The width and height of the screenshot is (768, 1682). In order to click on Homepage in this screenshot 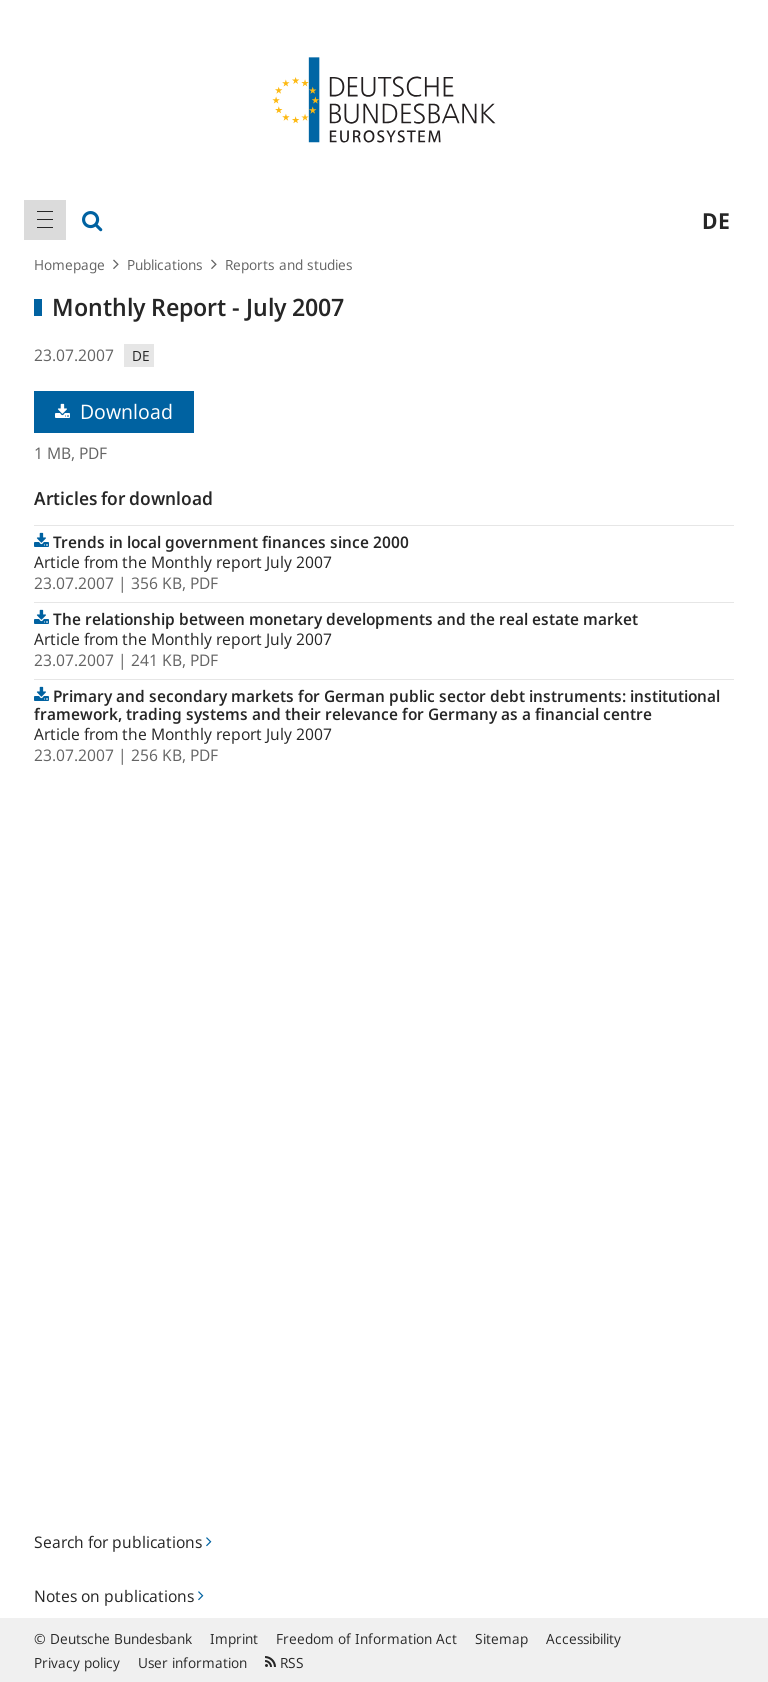, I will do `click(69, 264)`.